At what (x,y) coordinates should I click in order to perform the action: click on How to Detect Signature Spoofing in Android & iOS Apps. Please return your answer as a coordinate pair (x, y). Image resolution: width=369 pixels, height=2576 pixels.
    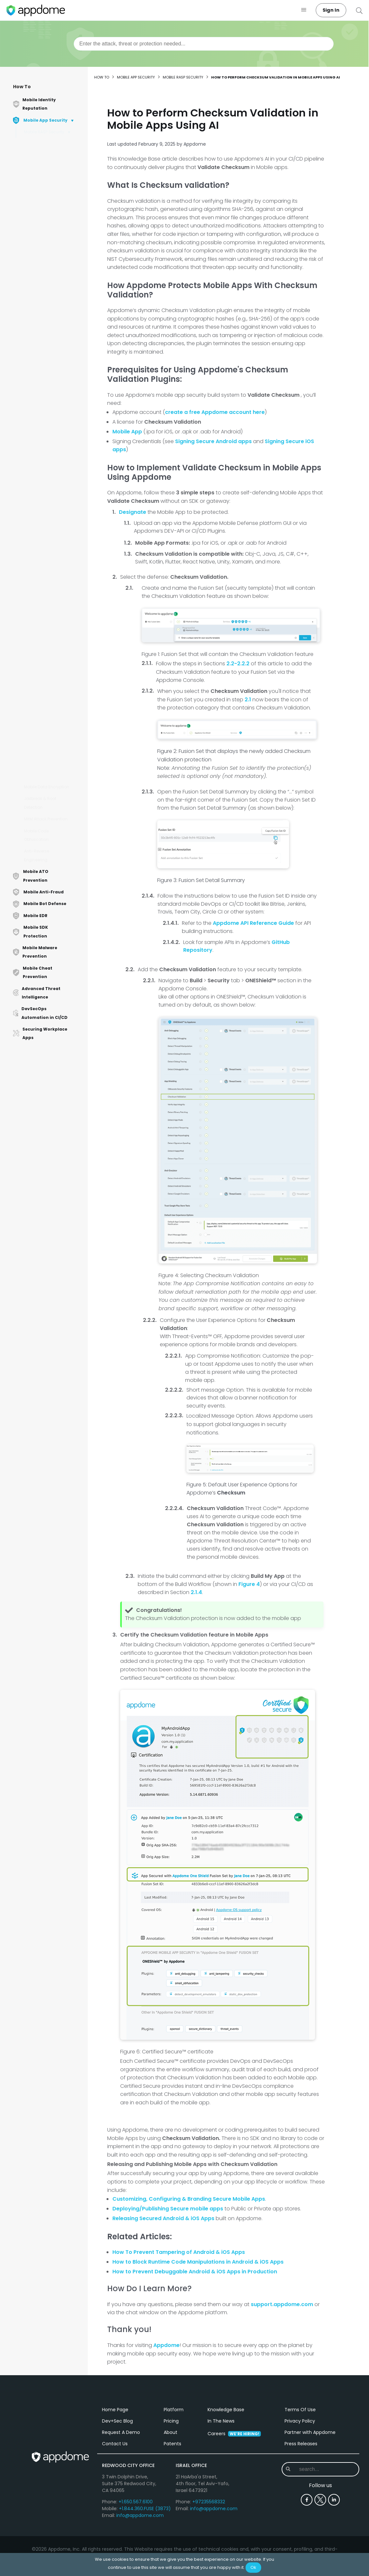
    Looking at the image, I should click on (52, 641).